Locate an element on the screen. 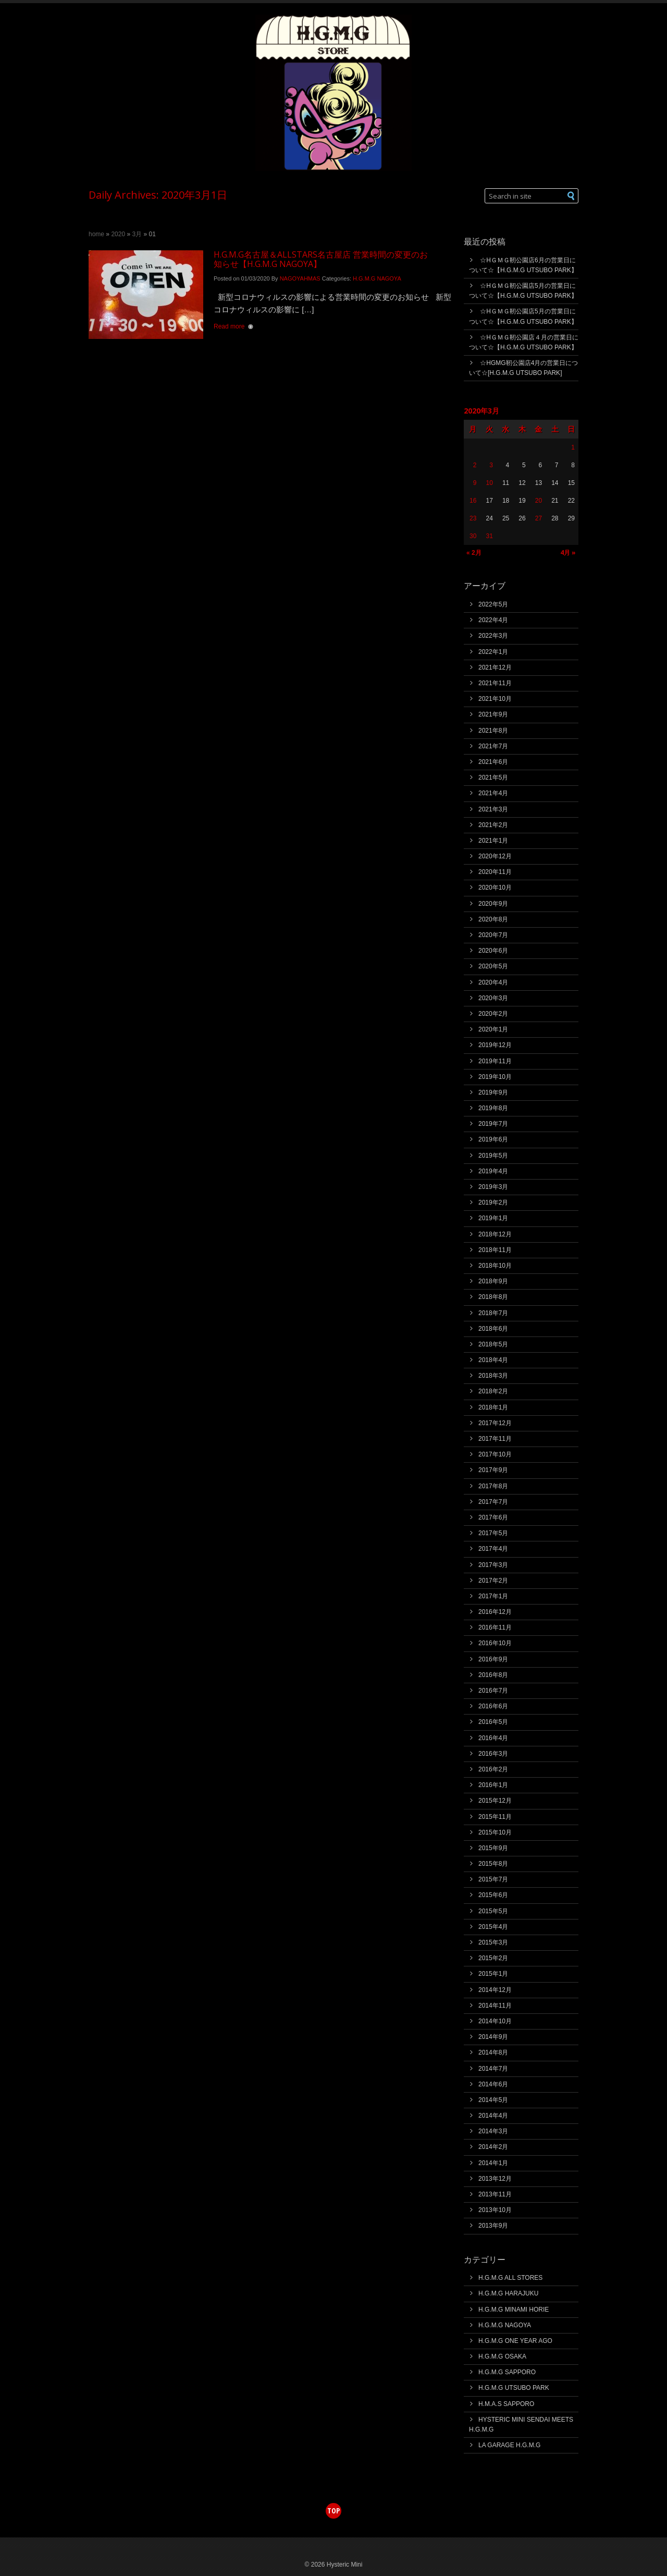  2017年6月 is located at coordinates (493, 1517).